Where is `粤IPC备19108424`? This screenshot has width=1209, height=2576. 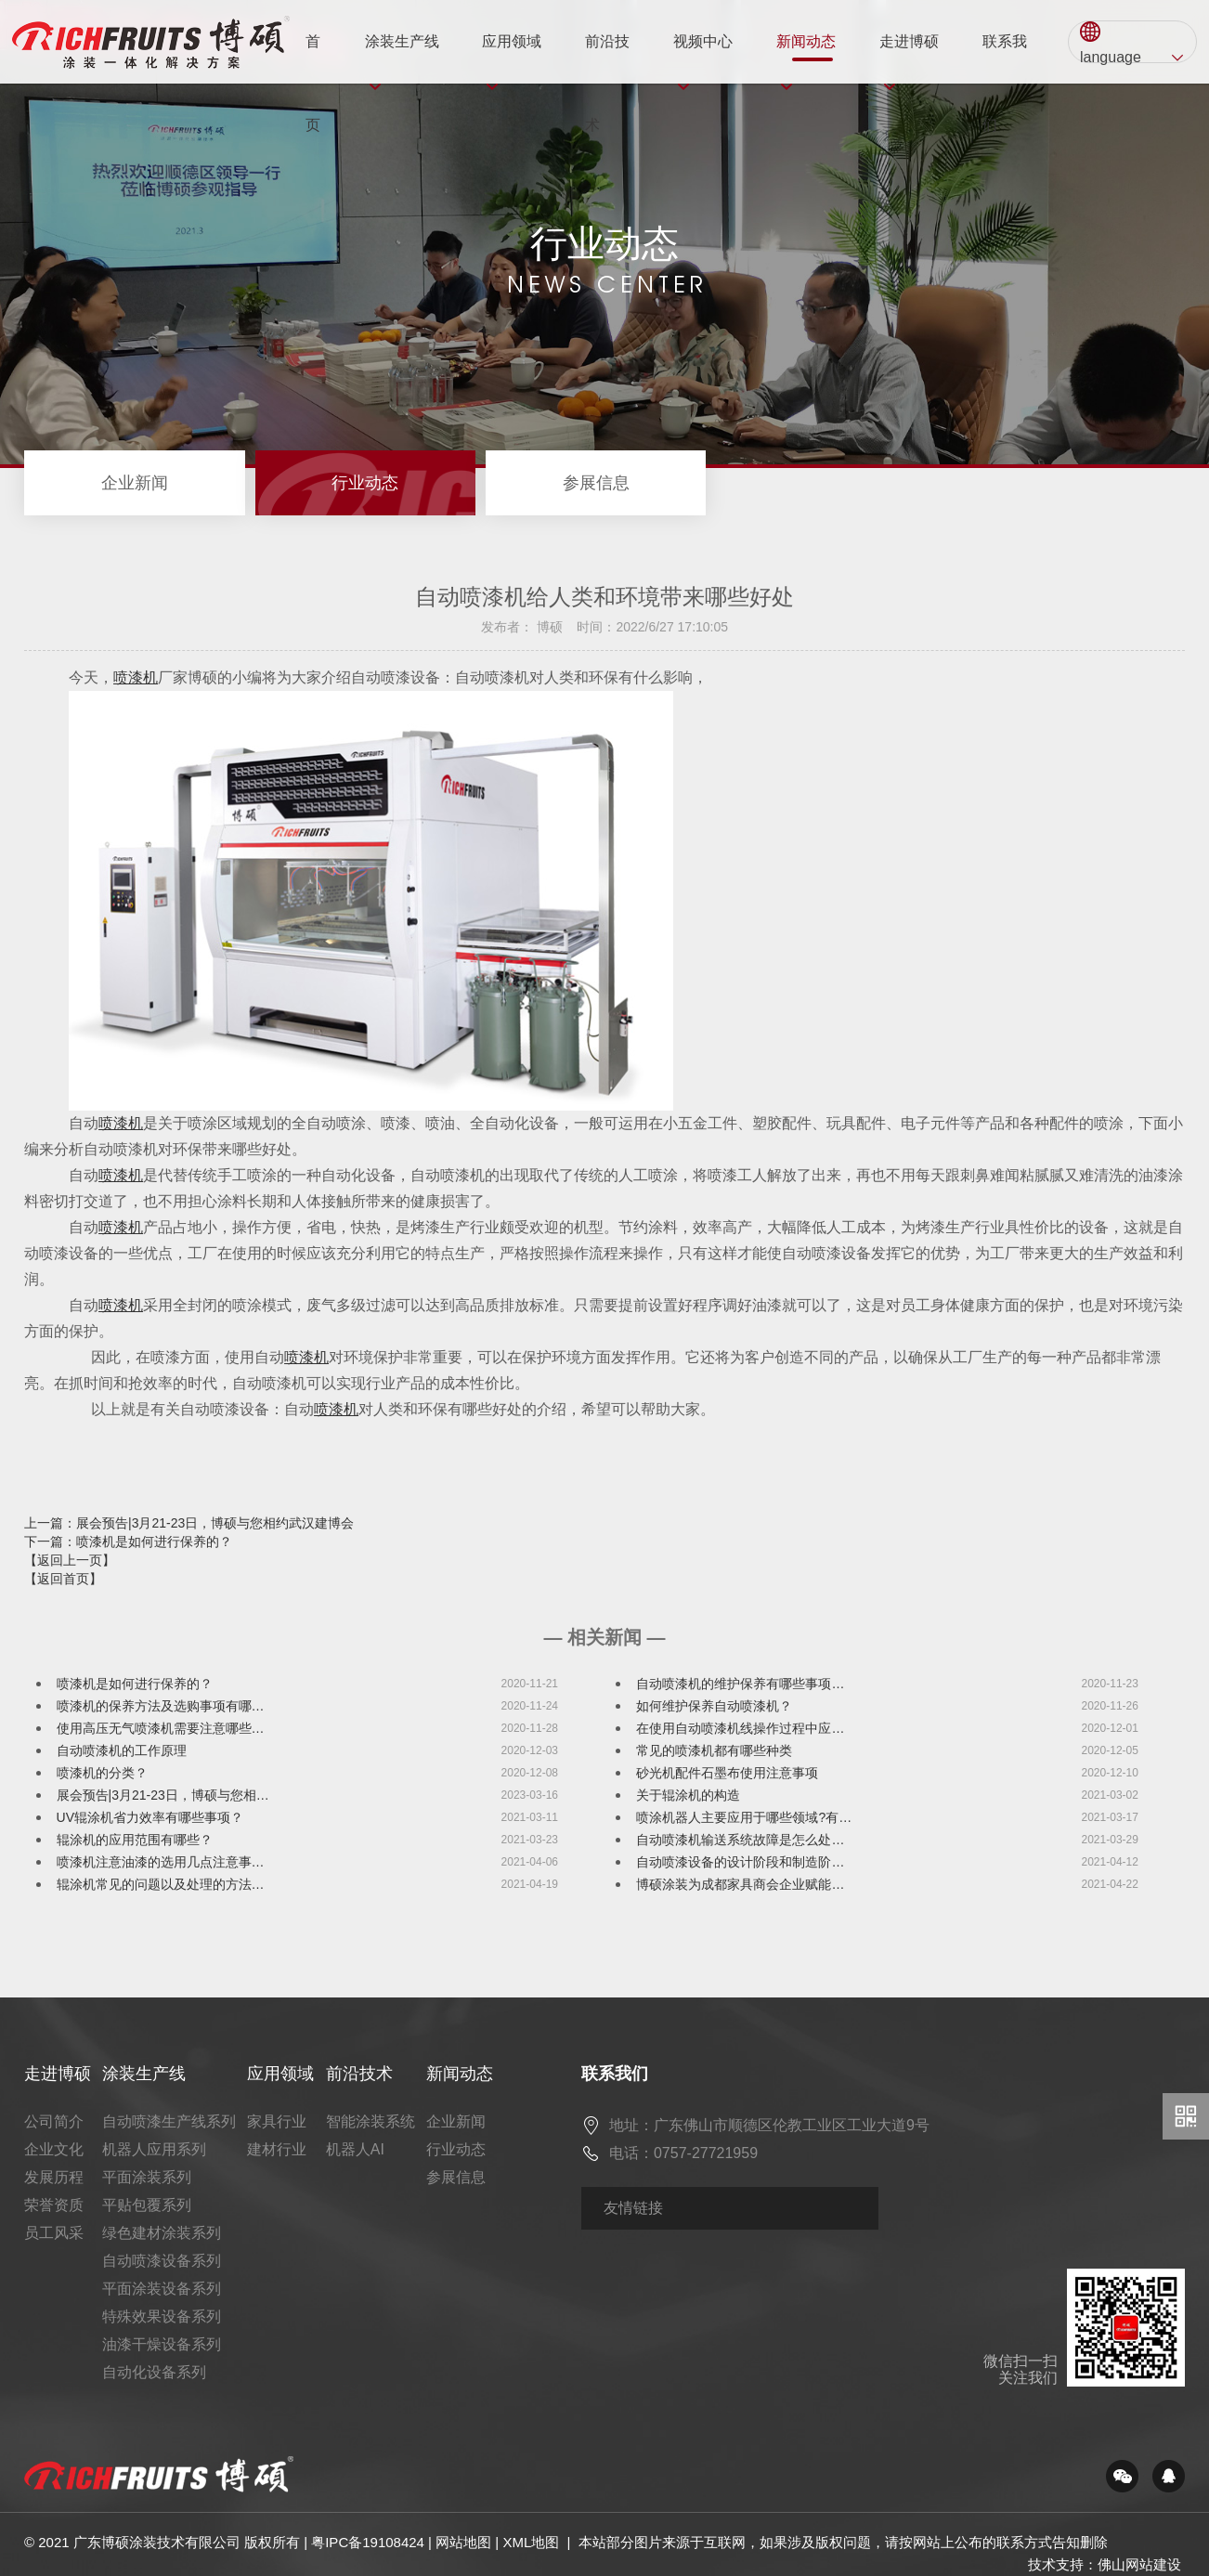
粤IPC备19108424 is located at coordinates (367, 2542).